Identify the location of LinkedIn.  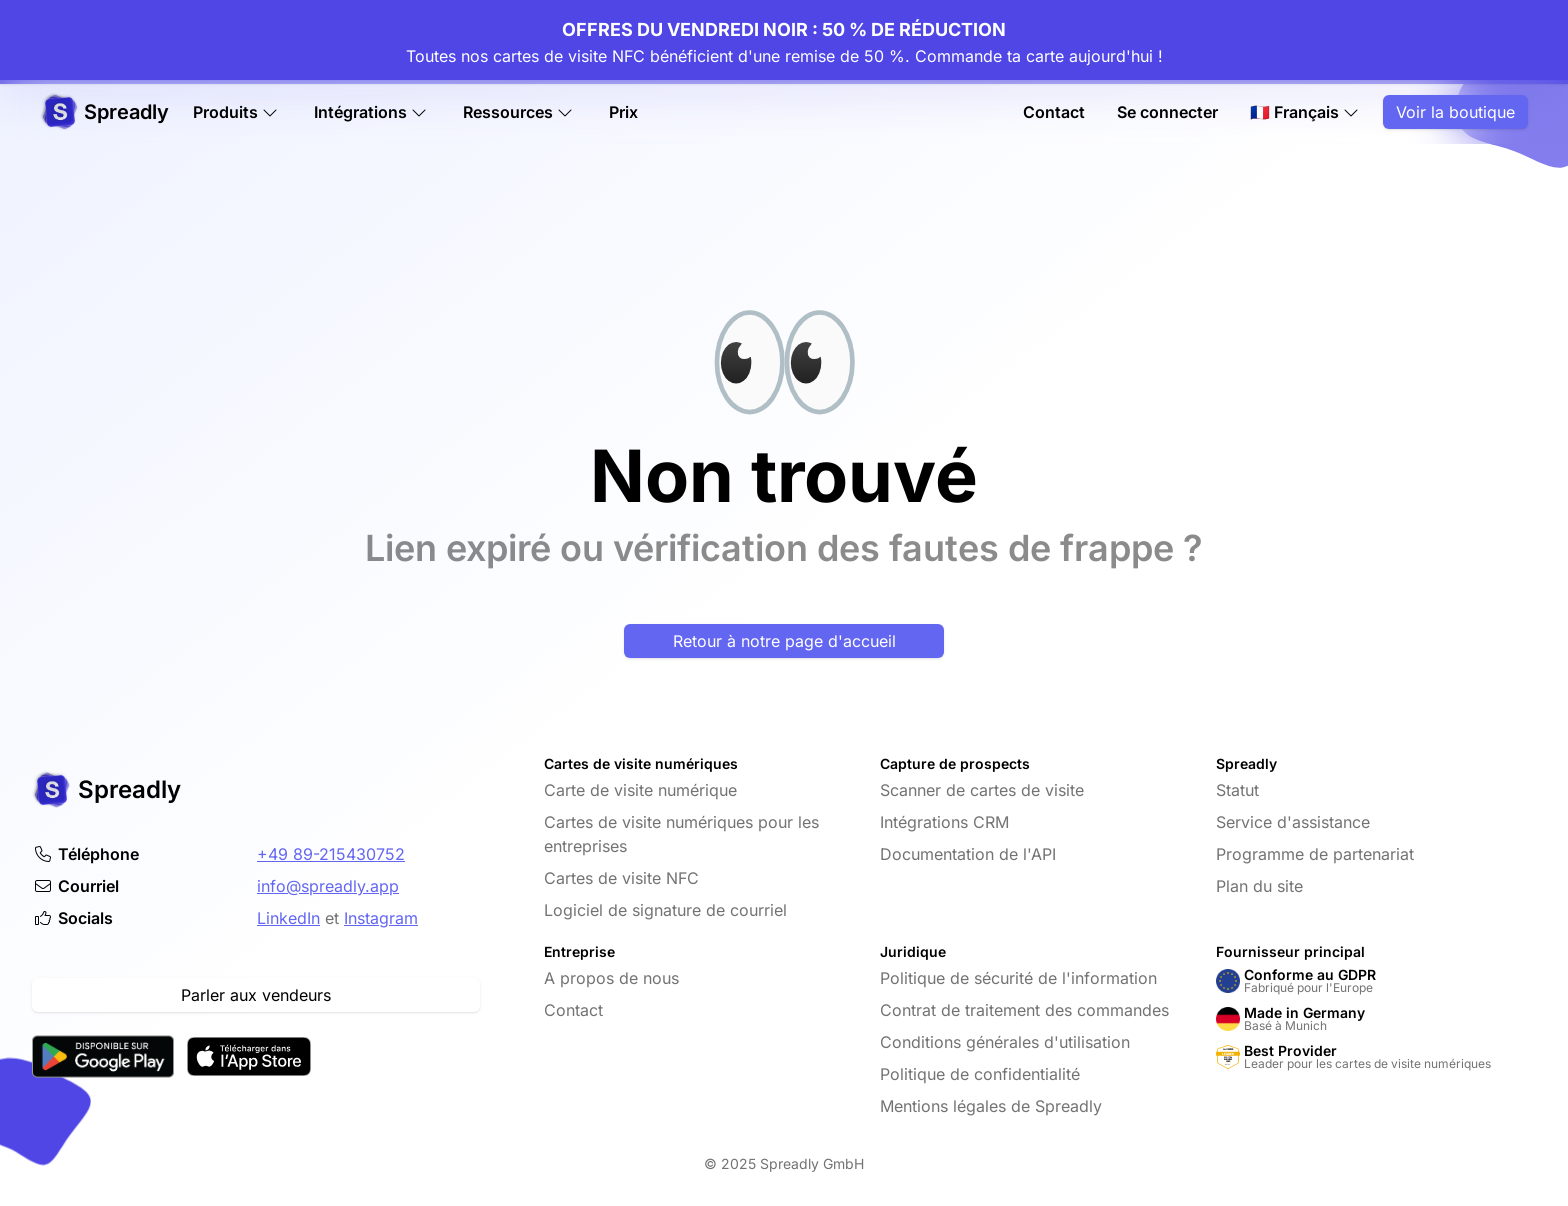
(288, 918).